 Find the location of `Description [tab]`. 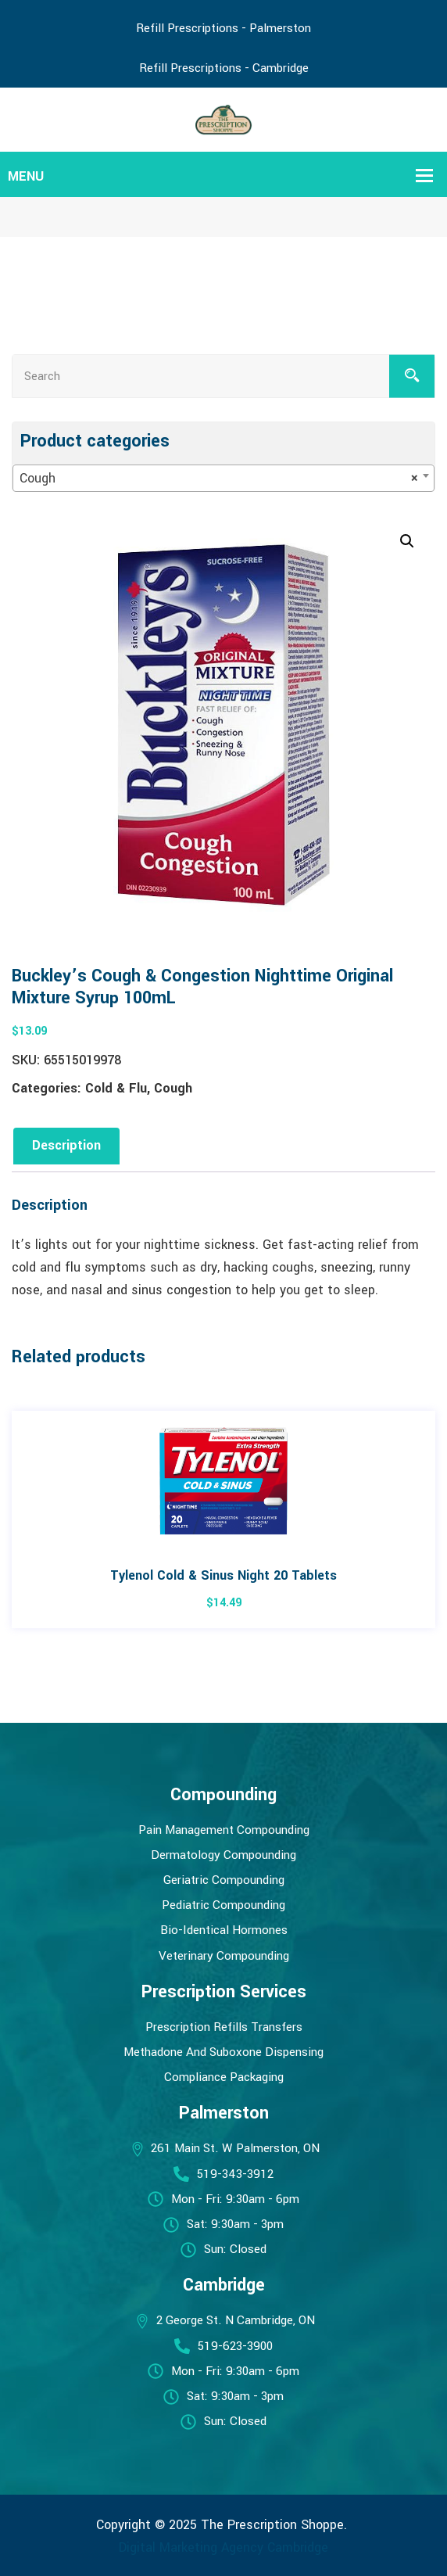

Description [tab] is located at coordinates (66, 1145).